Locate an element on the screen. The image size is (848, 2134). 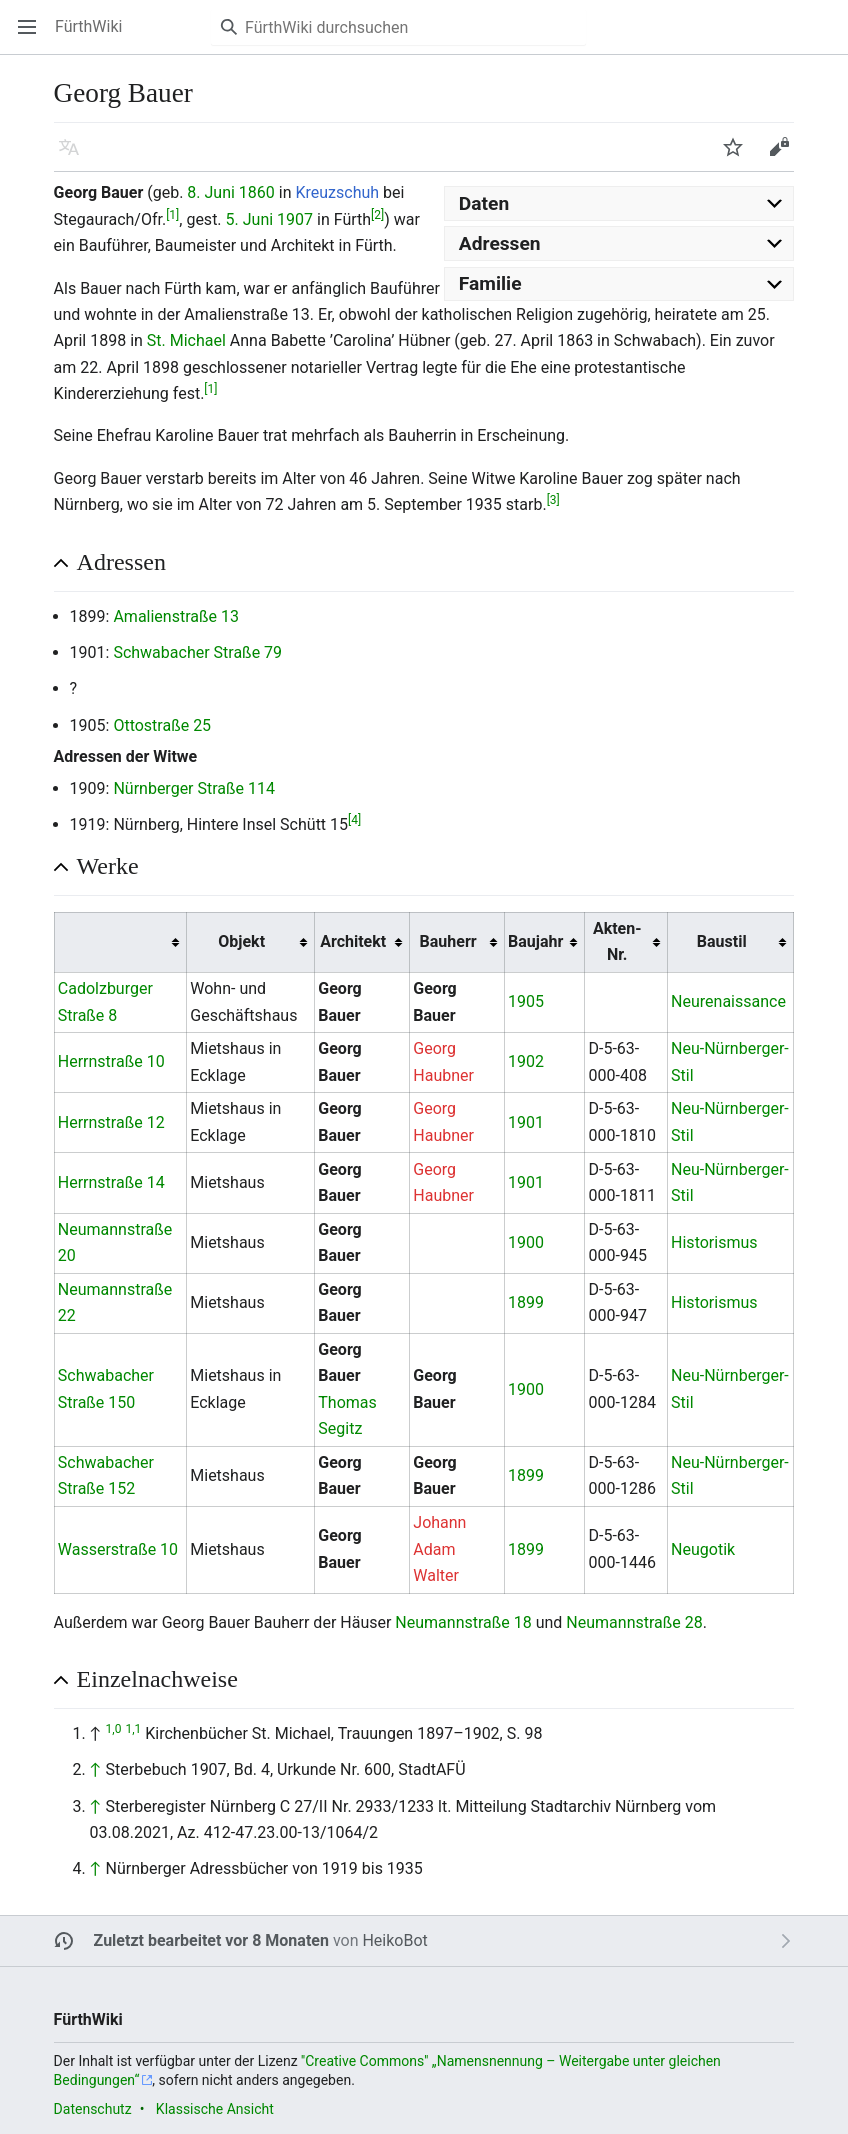
Einzelnachweise [button] is located at coordinates (157, 1679).